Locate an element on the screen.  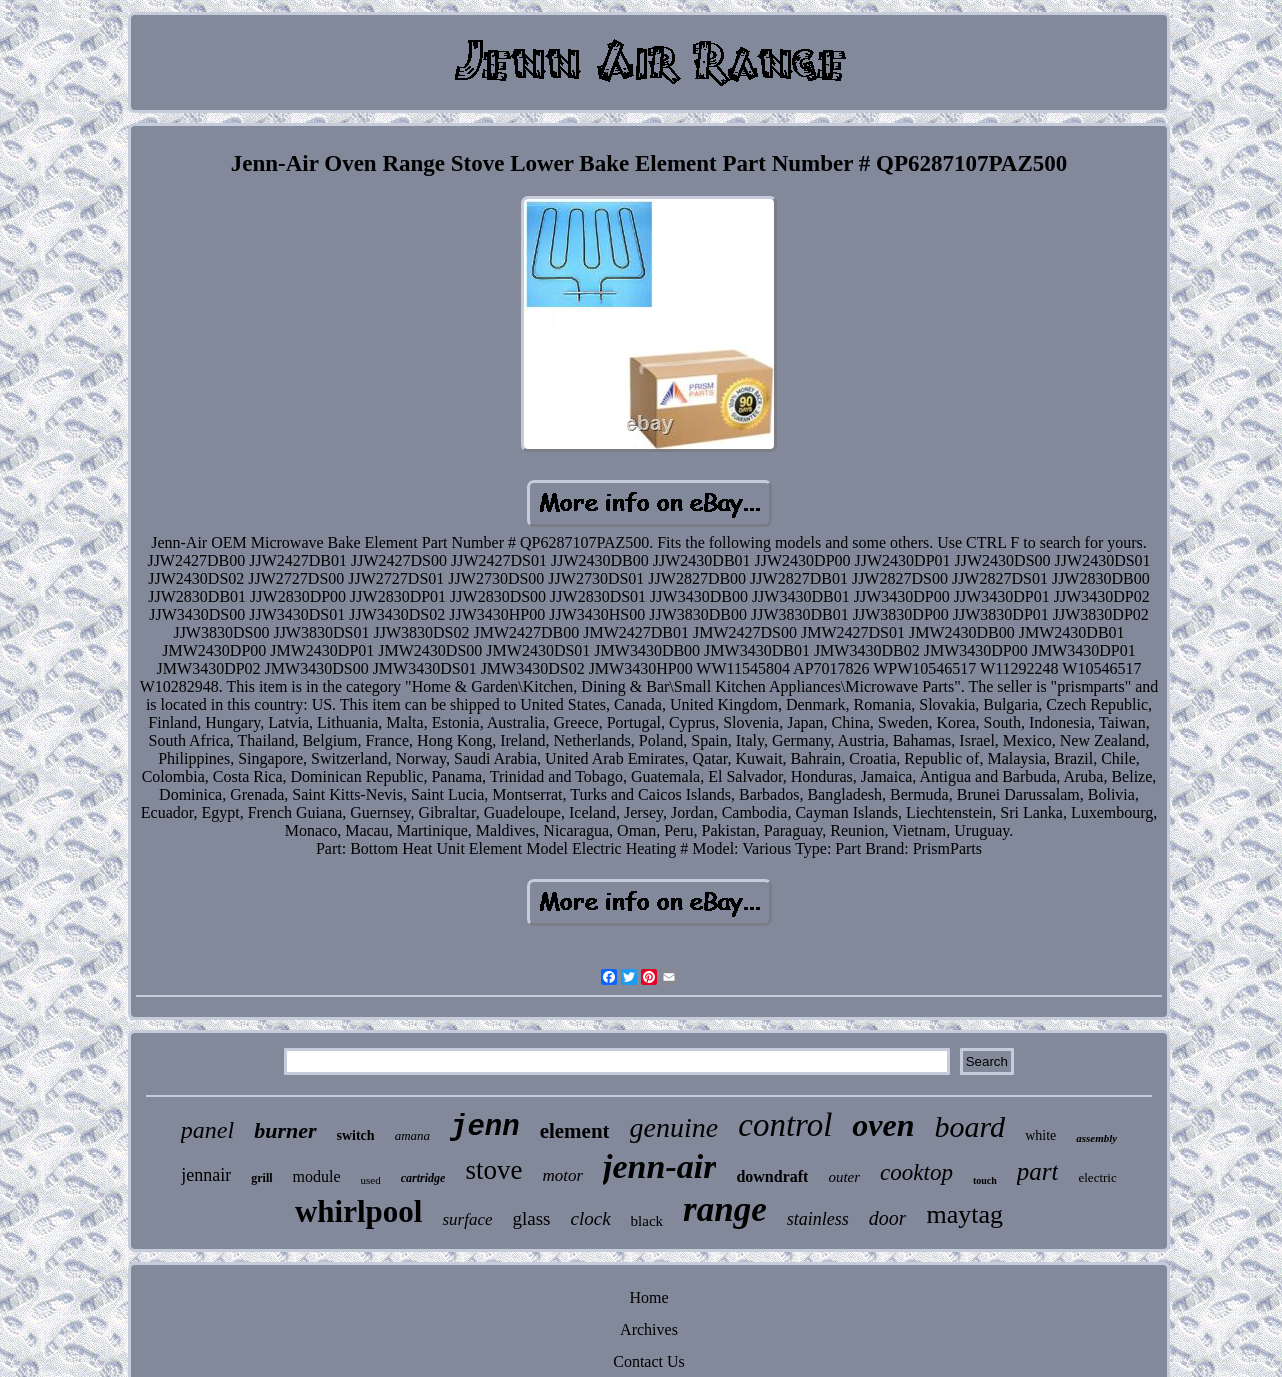
Home is located at coordinates (648, 1297).